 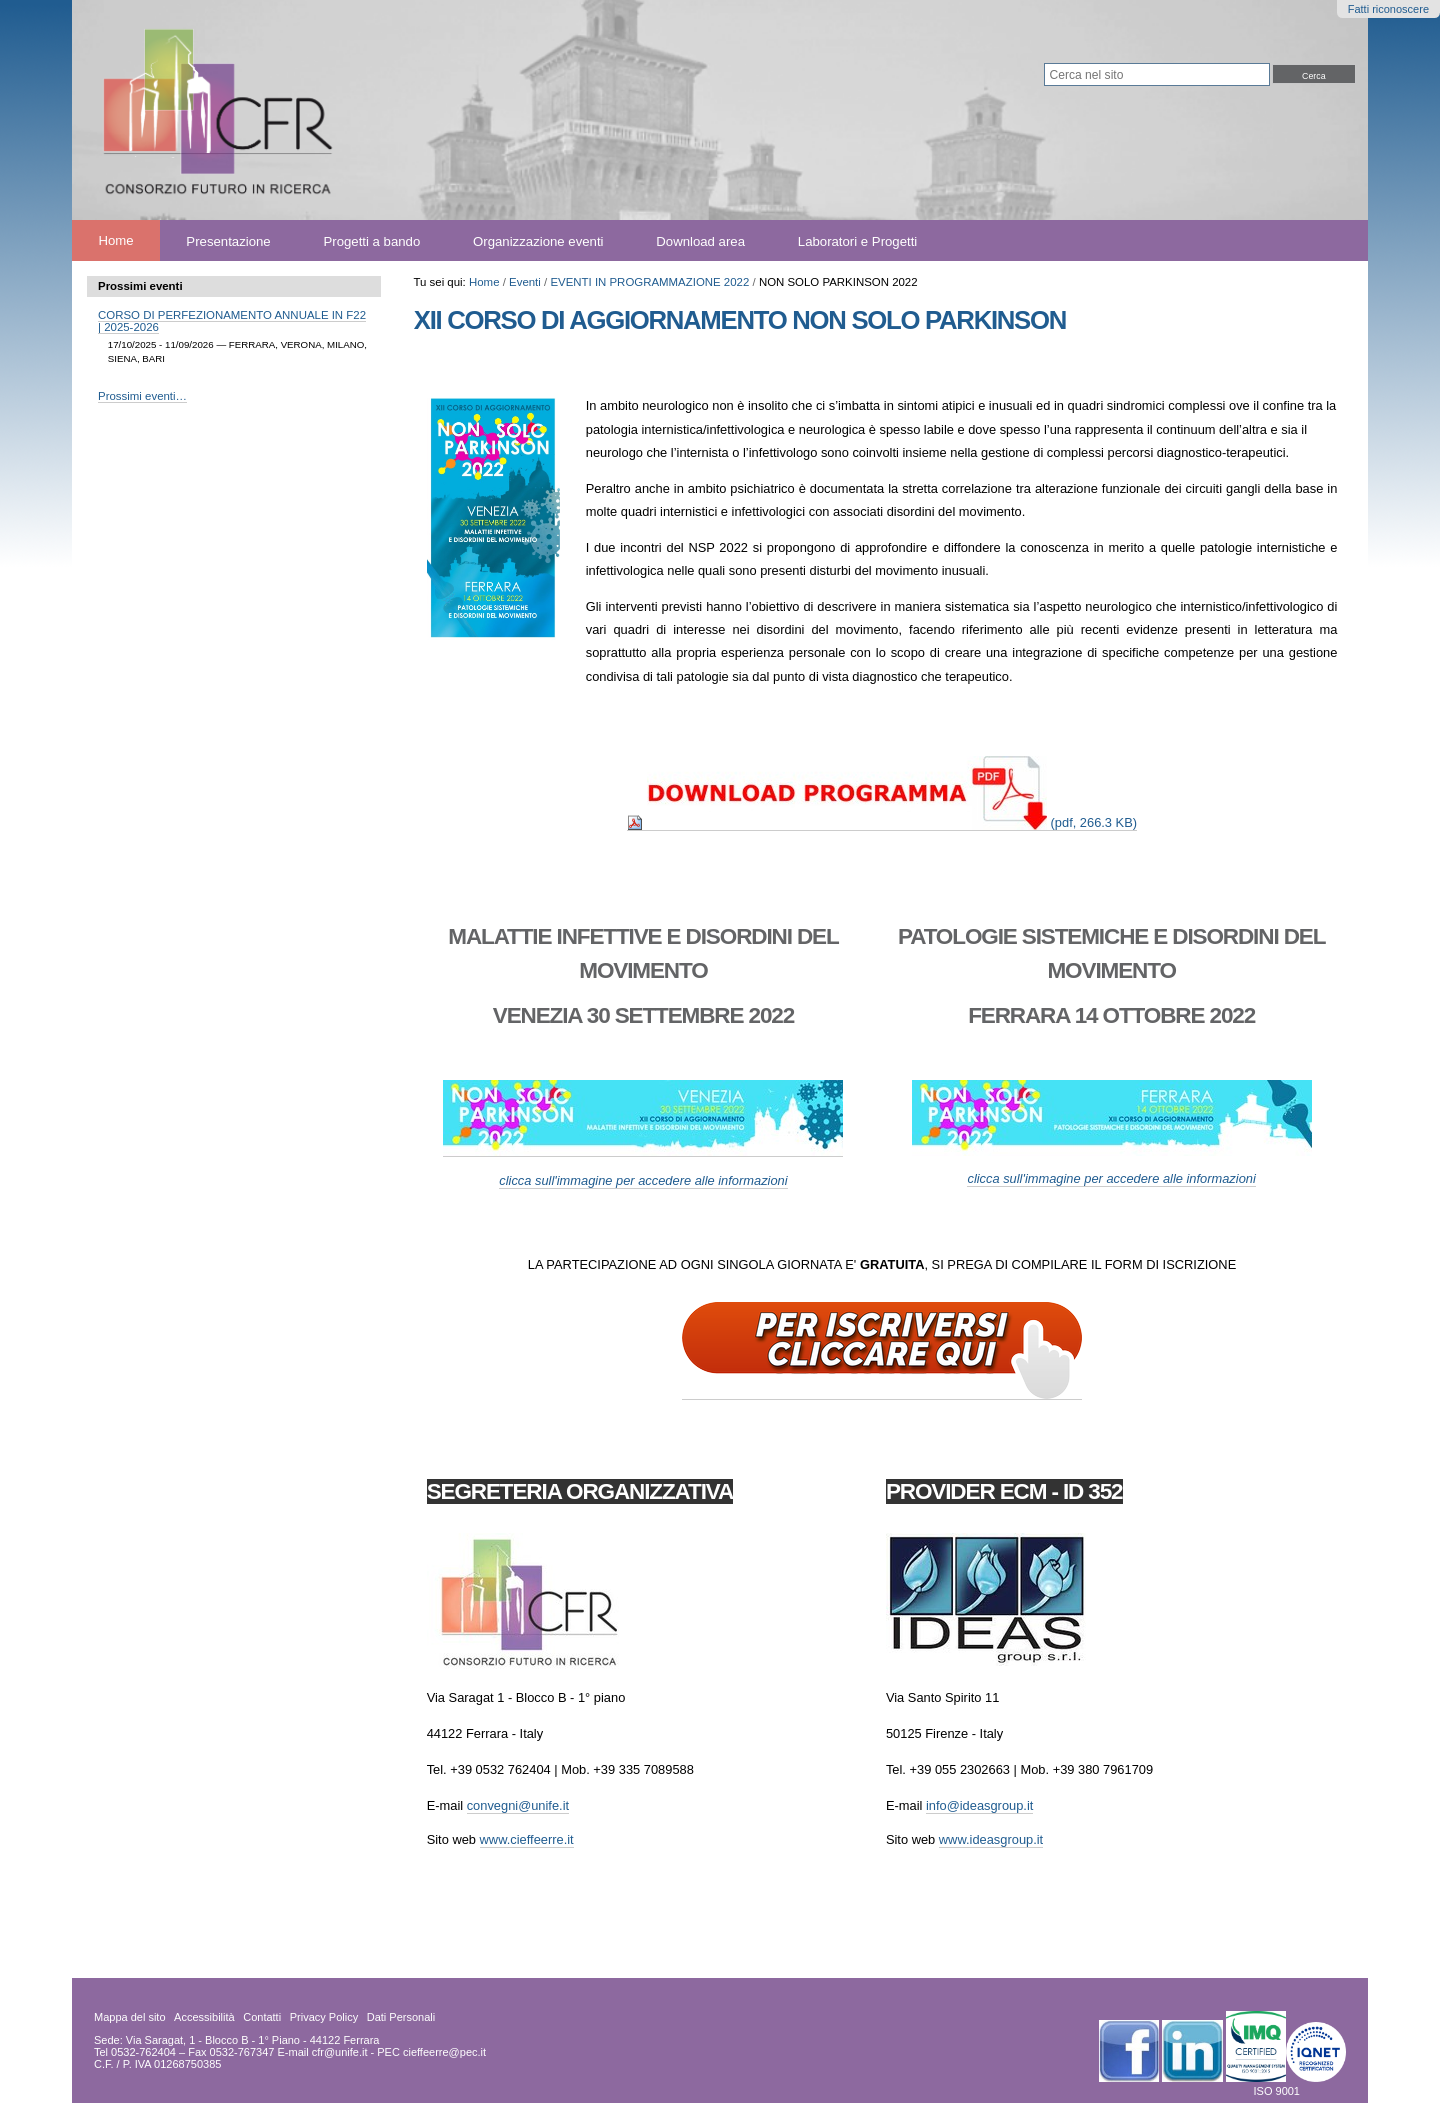 I want to click on Dati Personali, so click(x=401, y=2017).